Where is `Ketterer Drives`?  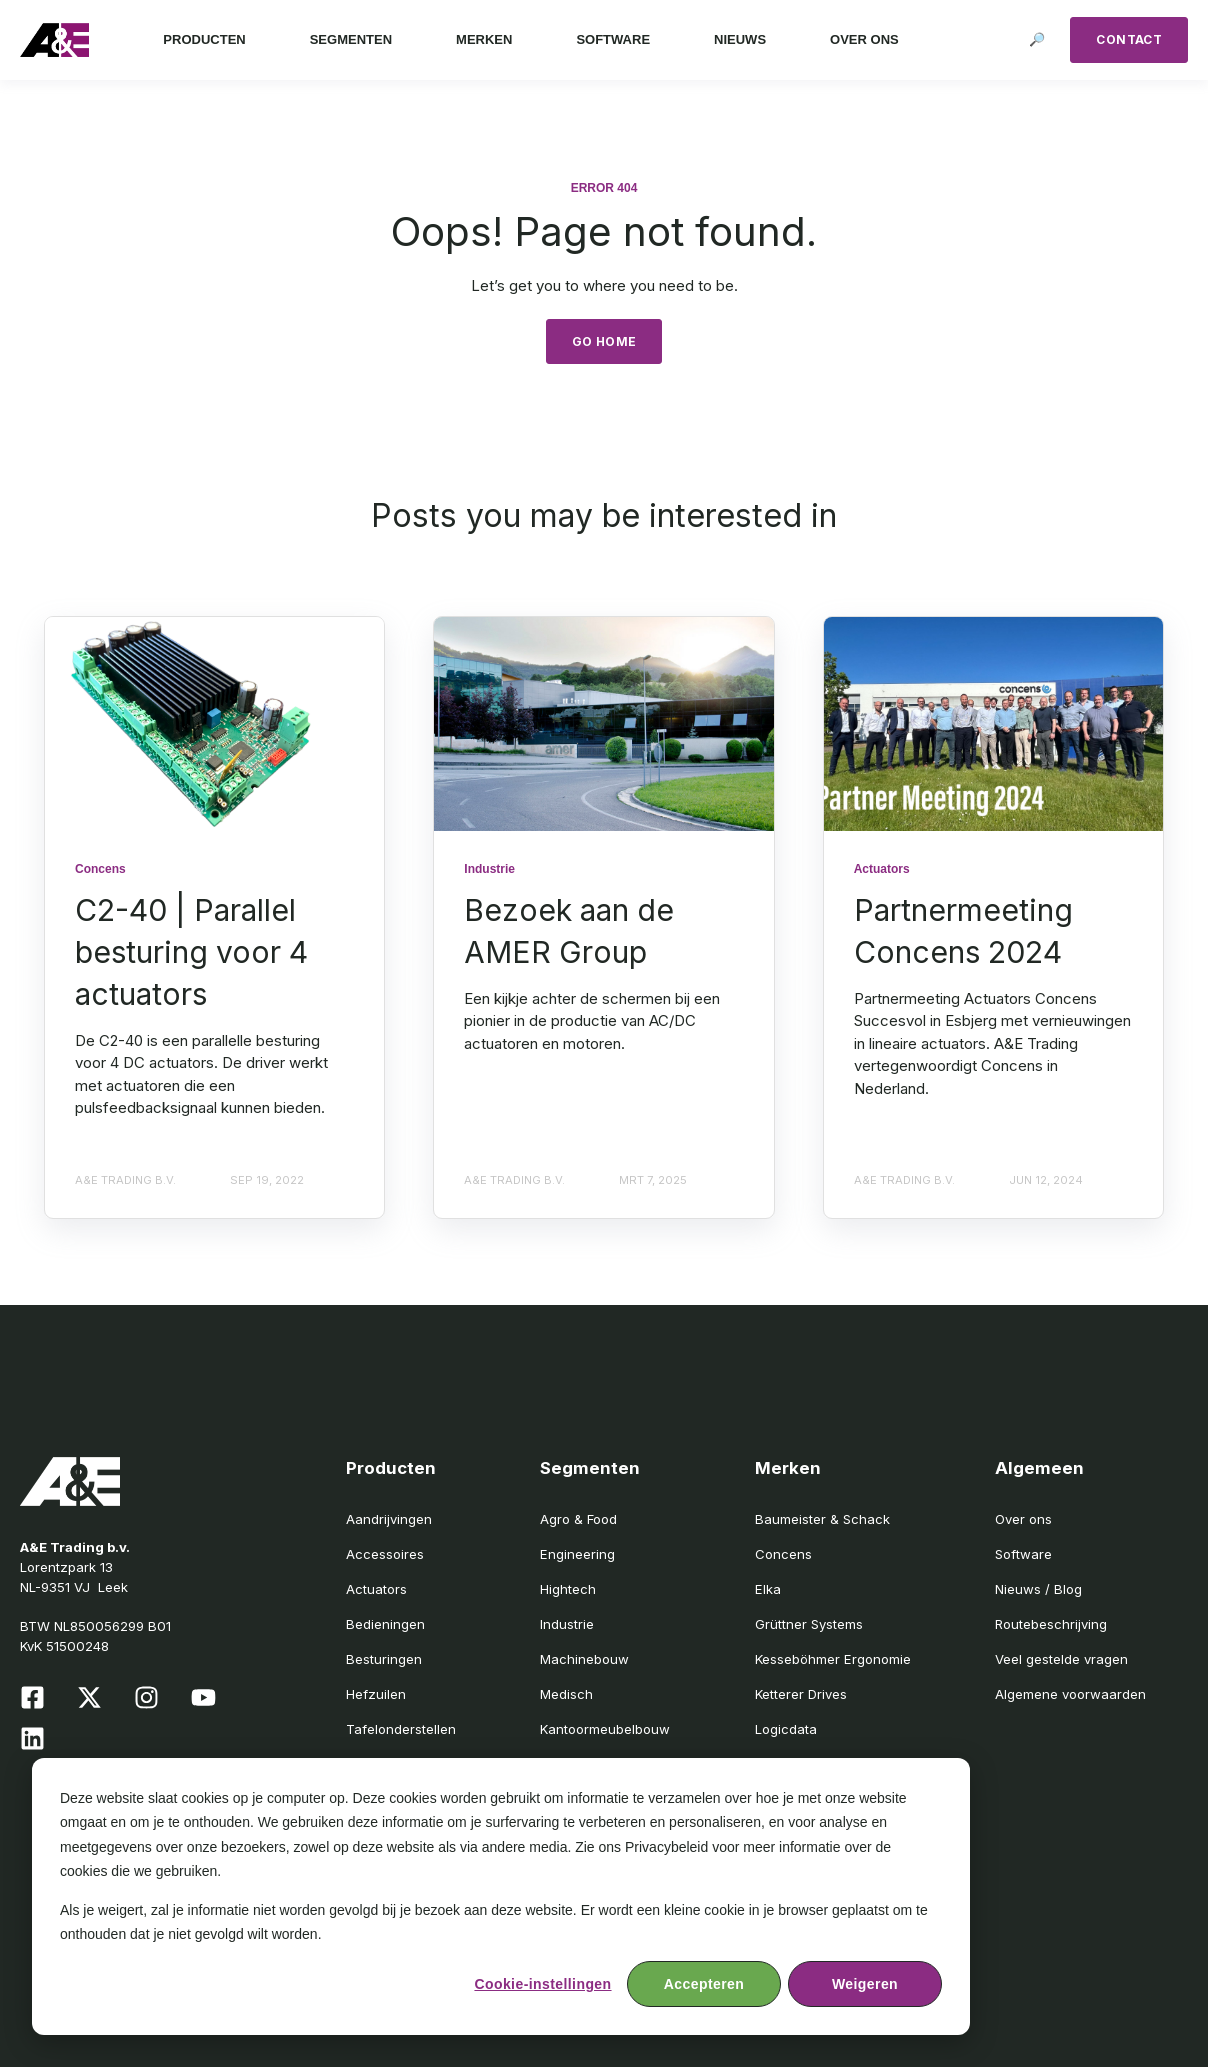 Ketterer Drives is located at coordinates (801, 1694).